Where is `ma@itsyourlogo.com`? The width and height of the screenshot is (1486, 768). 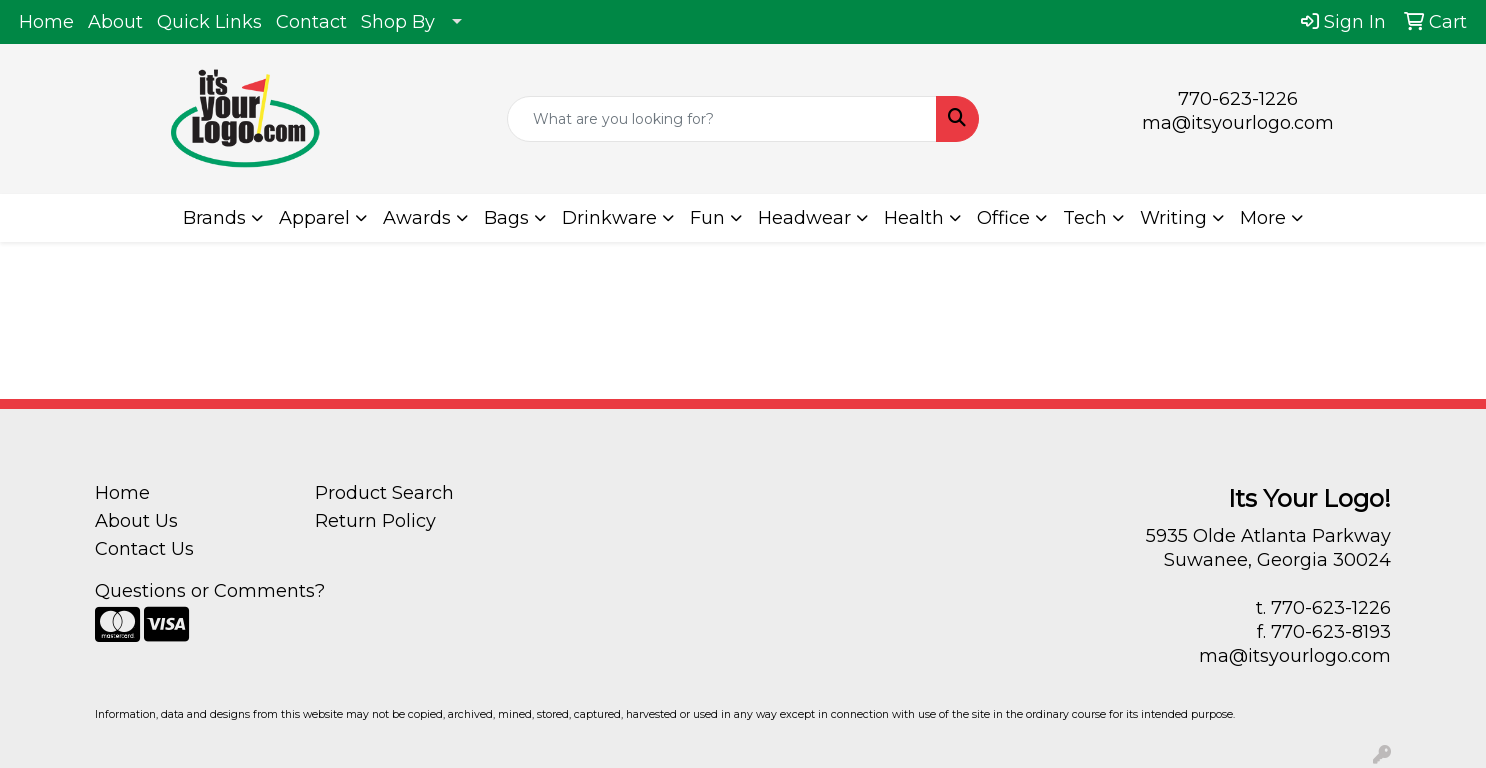 ma@itsyourlogo.com is located at coordinates (1238, 123).